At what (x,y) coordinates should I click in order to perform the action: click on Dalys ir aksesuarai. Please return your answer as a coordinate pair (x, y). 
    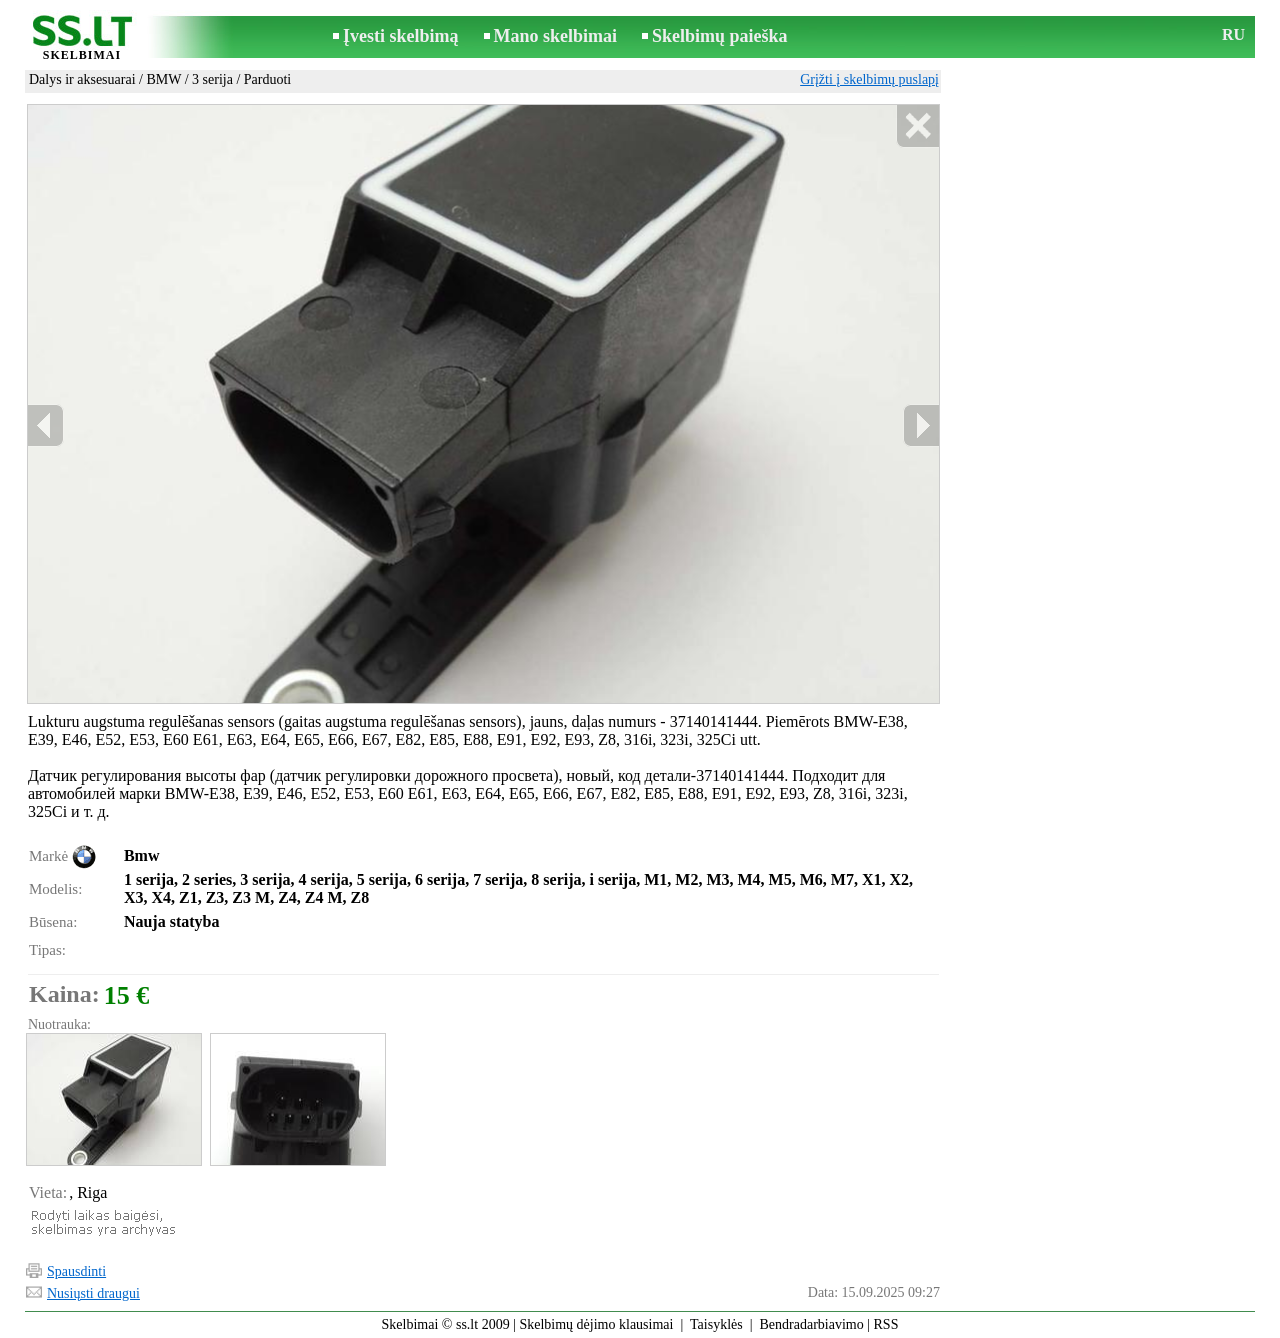
    Looking at the image, I should click on (82, 79).